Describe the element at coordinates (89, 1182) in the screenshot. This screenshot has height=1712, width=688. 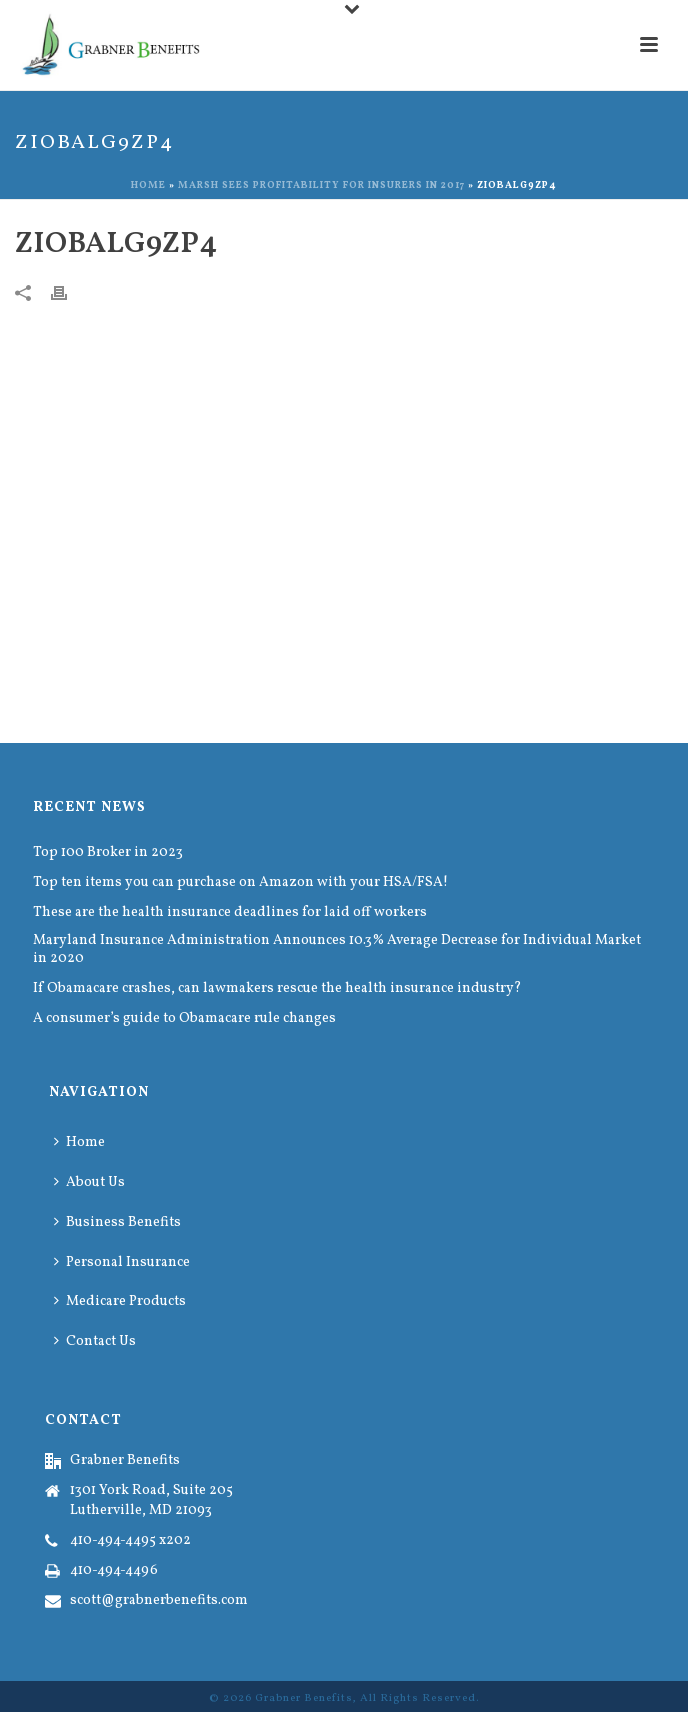
I see `About Us` at that location.